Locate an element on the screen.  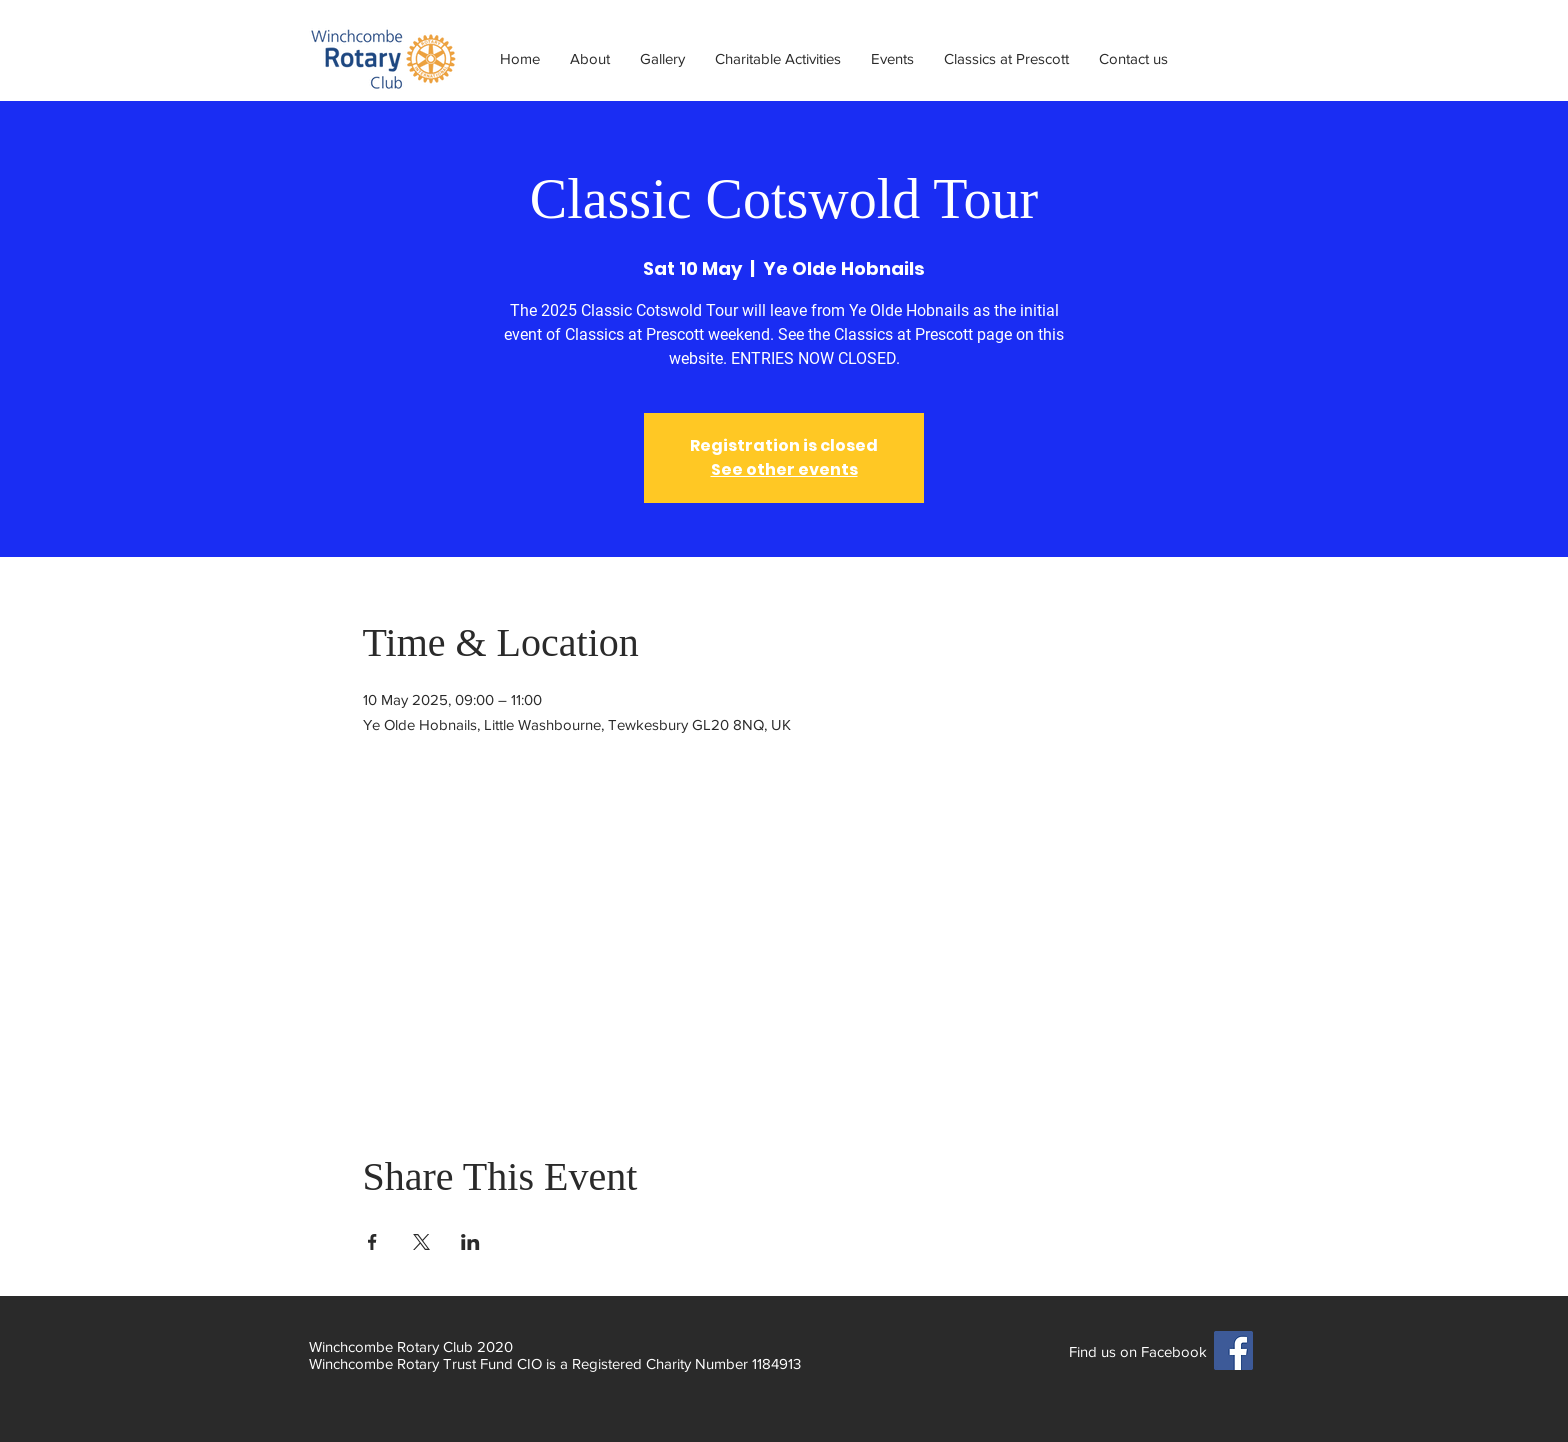
See other events is located at coordinates (784, 469).